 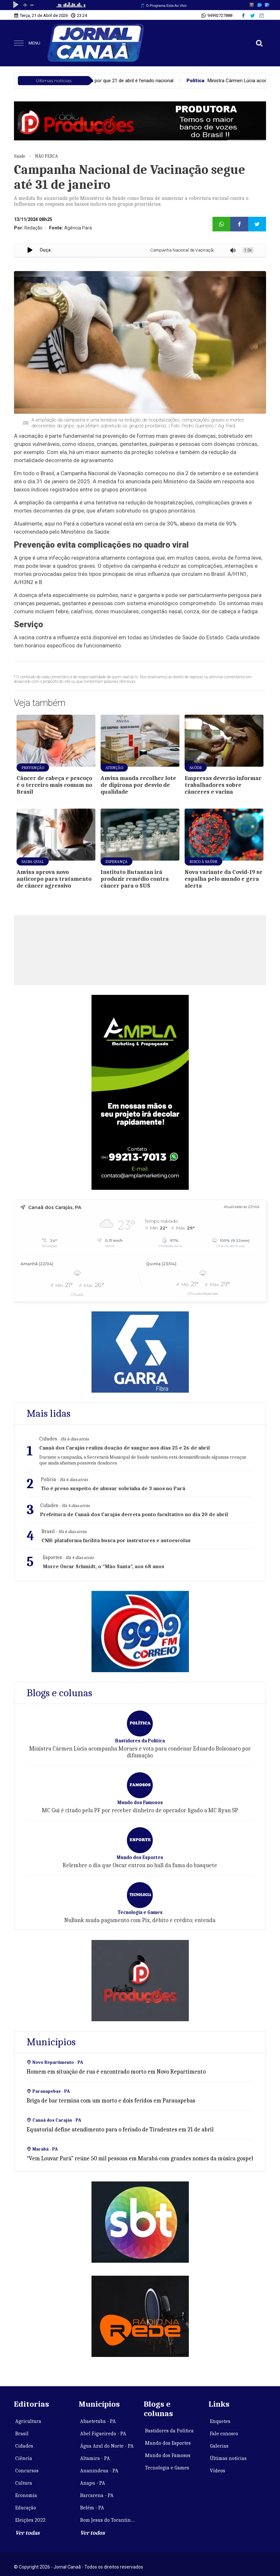 What do you see at coordinates (167, 2455) in the screenshot?
I see `Mundo dos Famosos` at bounding box center [167, 2455].